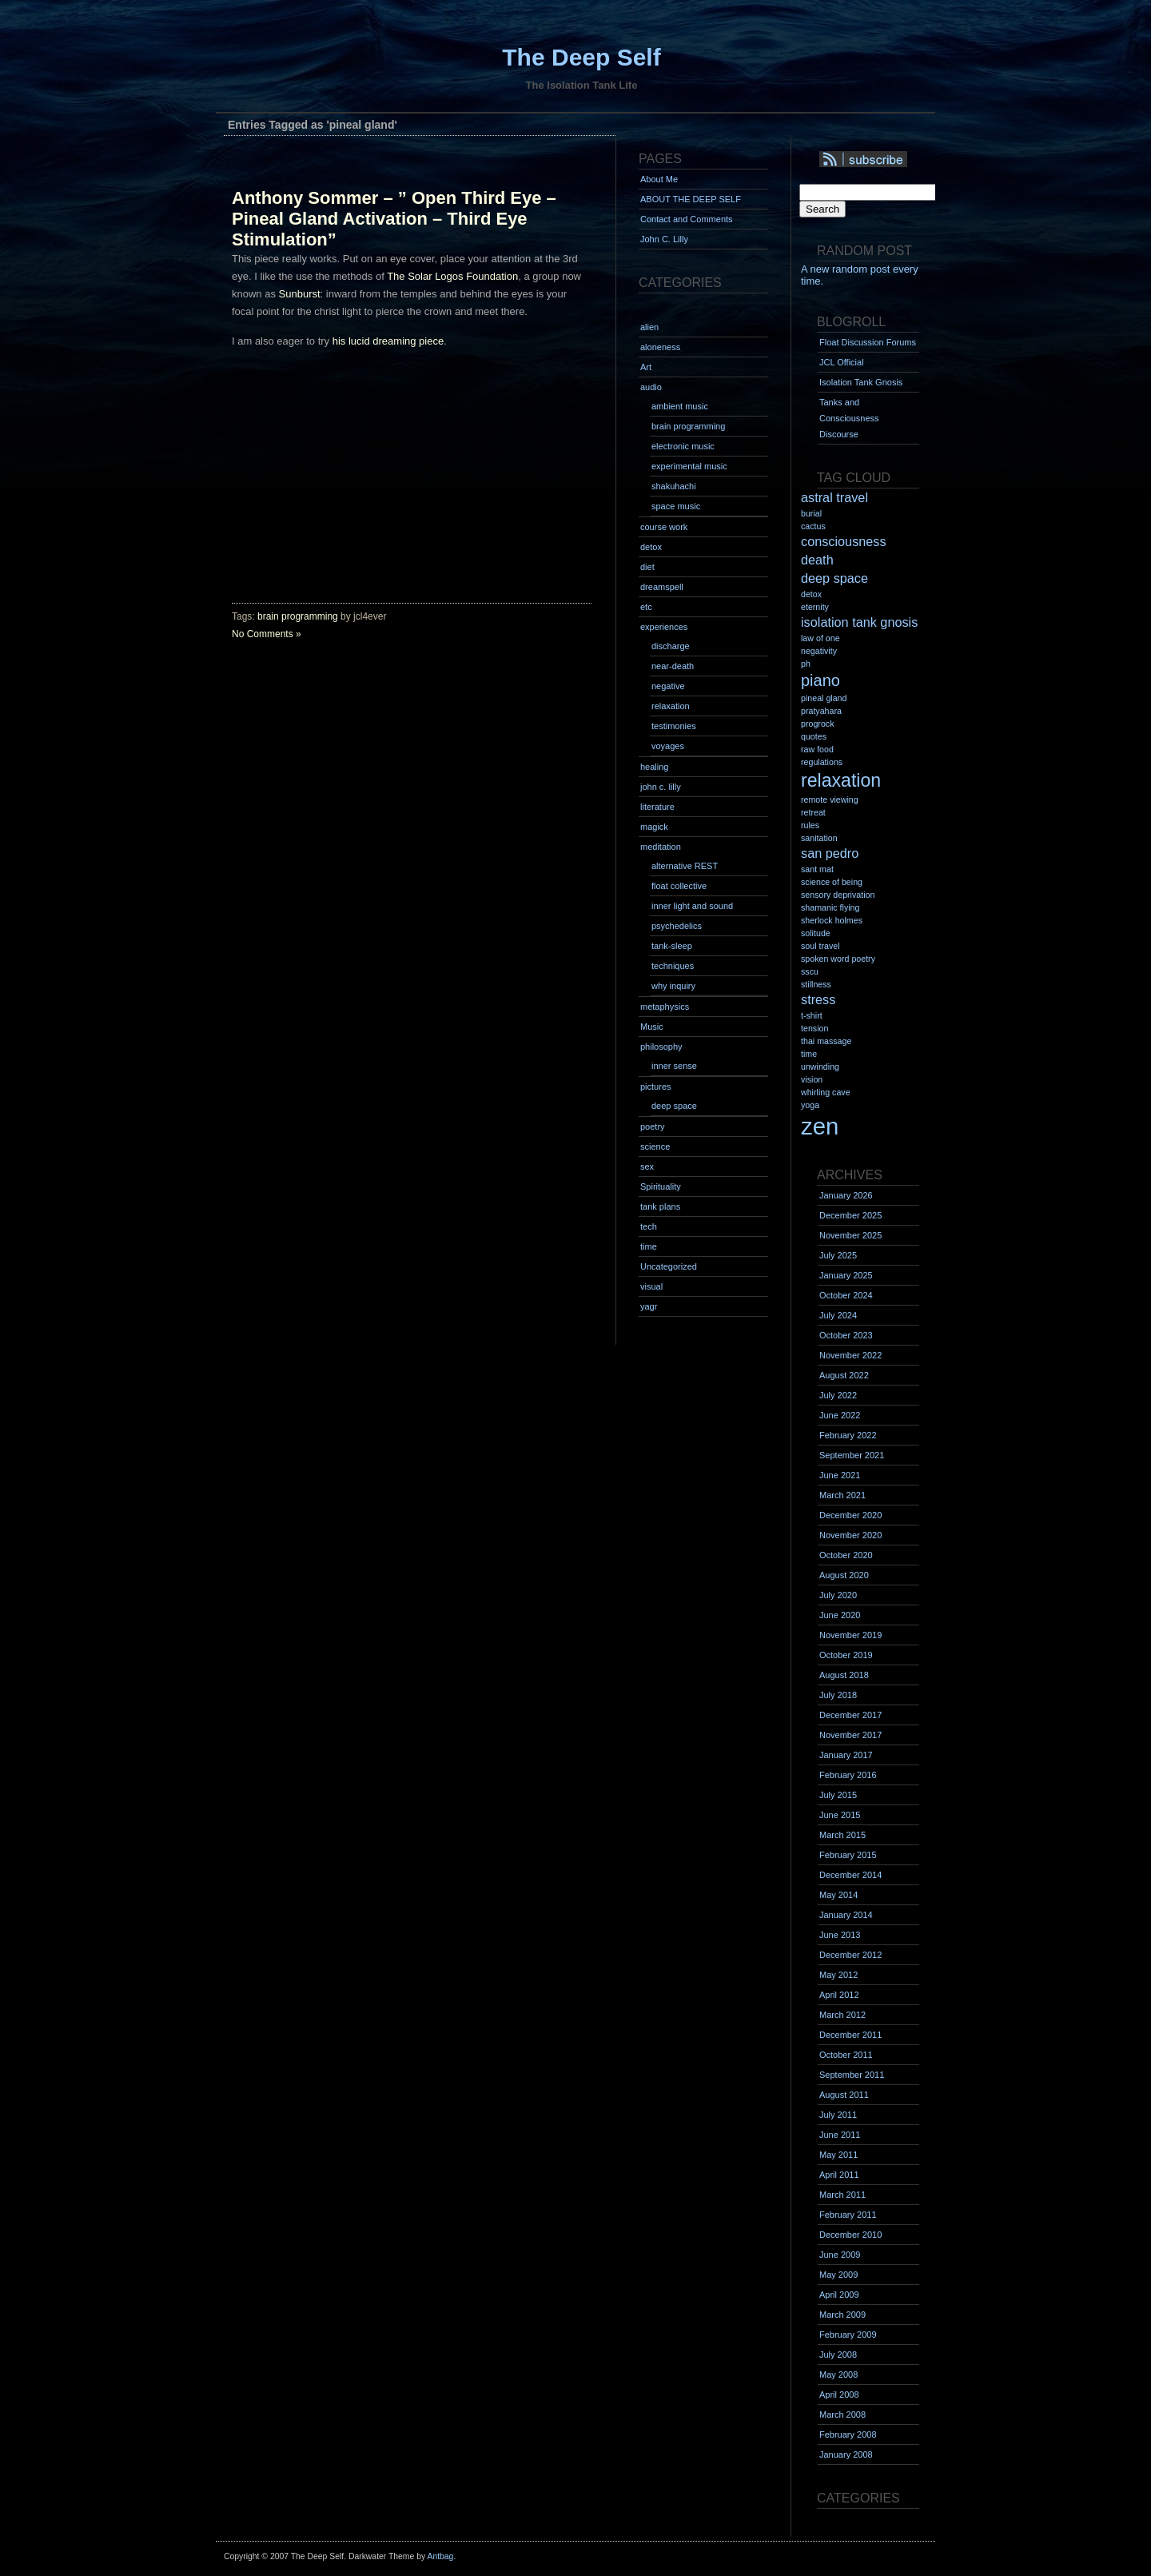  I want to click on December 2020, so click(850, 1515).